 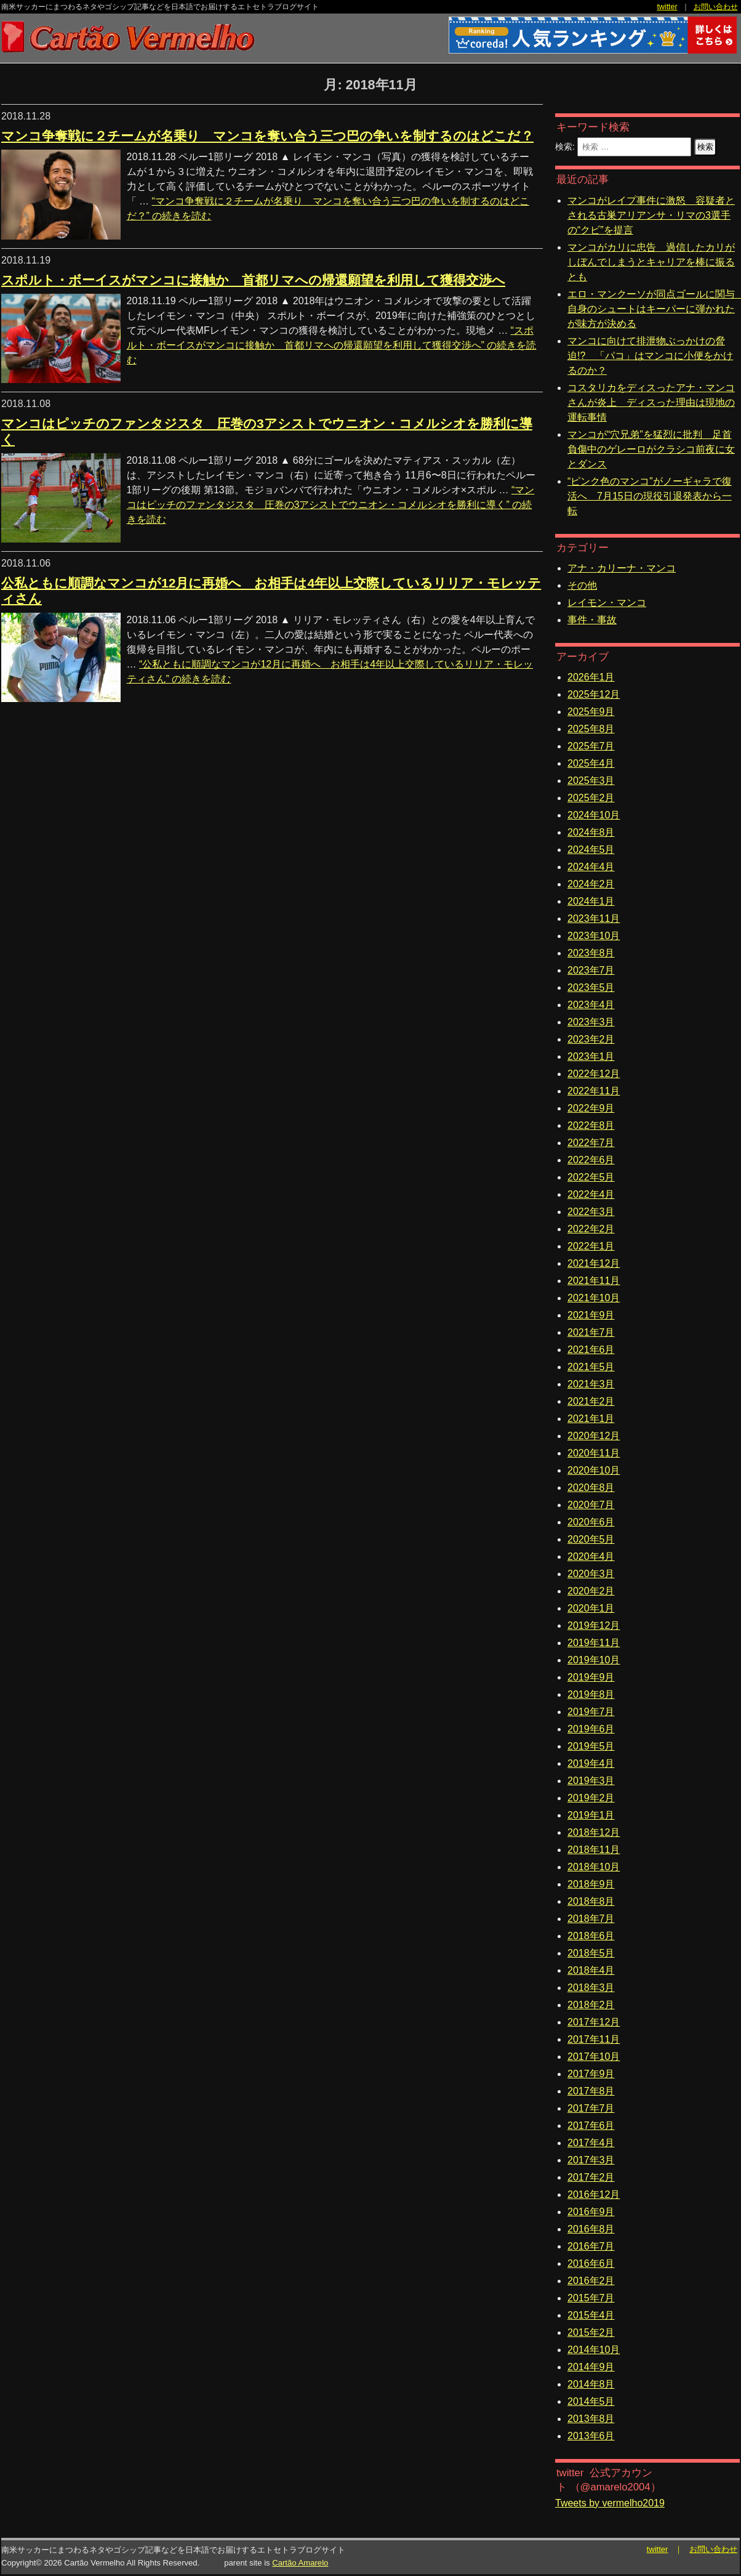 What do you see at coordinates (593, 1625) in the screenshot?
I see `2019年12月` at bounding box center [593, 1625].